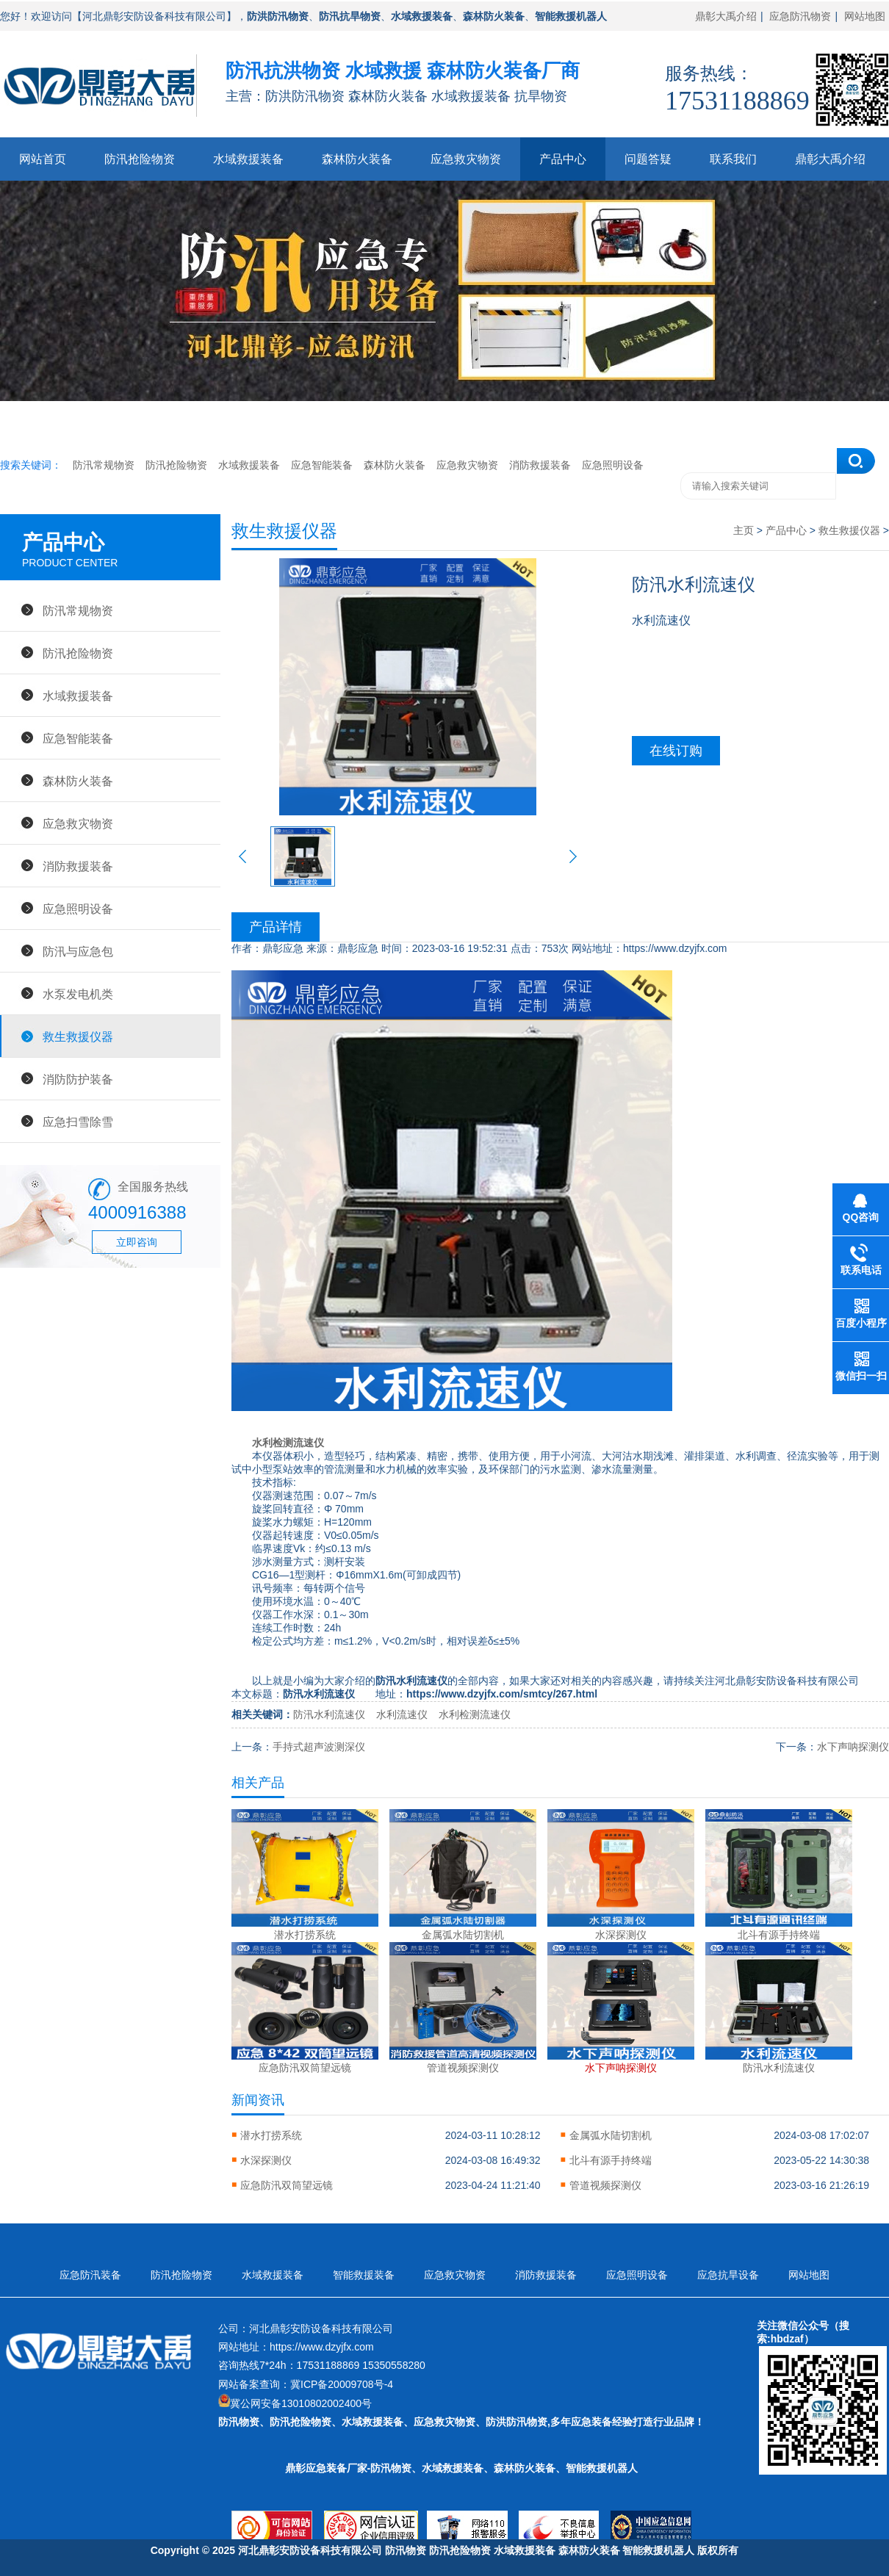  Describe the element at coordinates (319, 1747) in the screenshot. I see `手持式超声波测深仪` at that location.